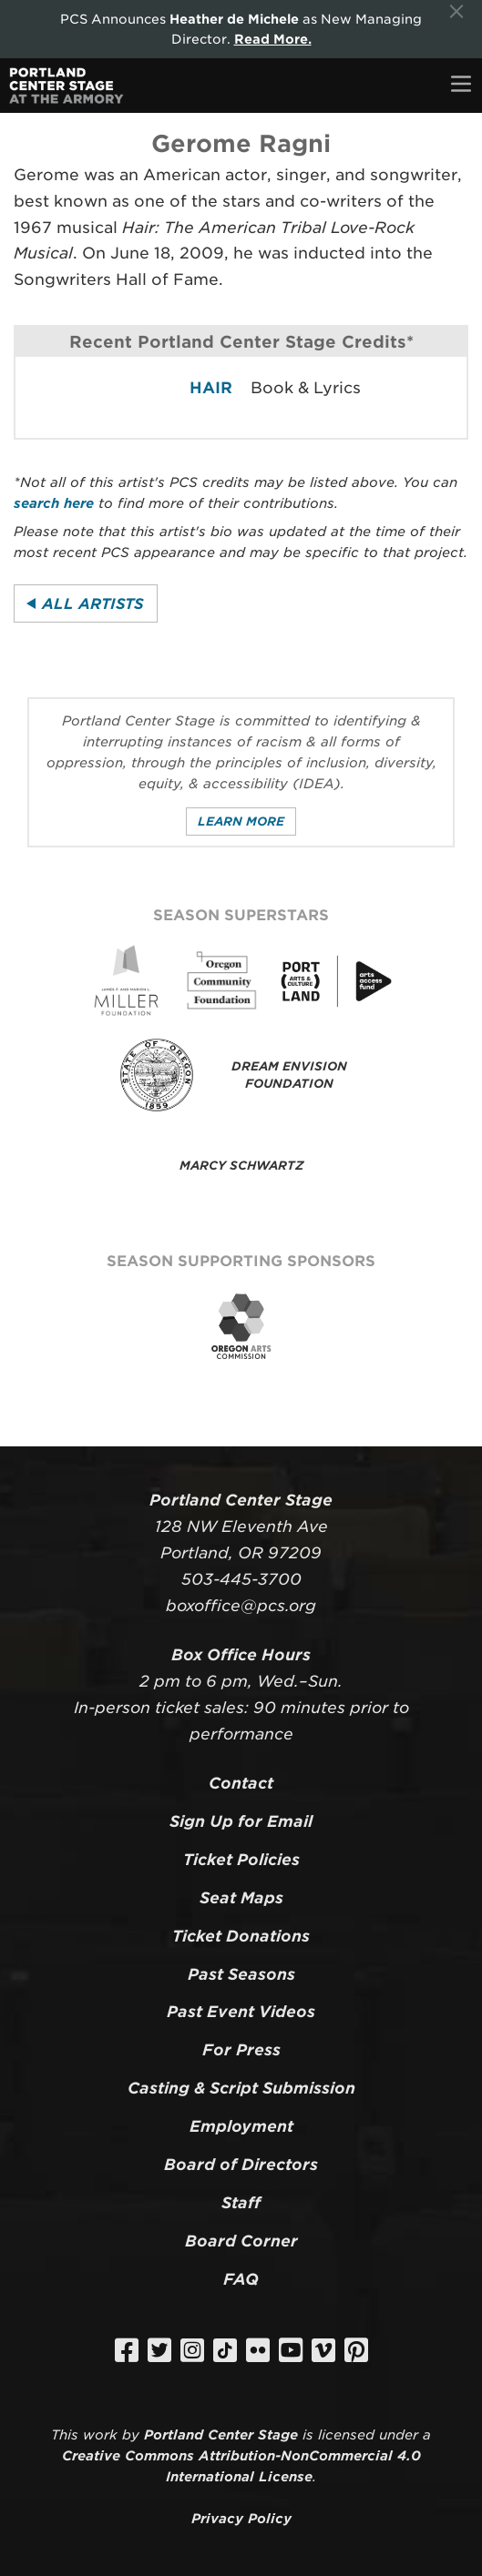  Describe the element at coordinates (241, 1606) in the screenshot. I see `boxoffice@pcs.org` at that location.